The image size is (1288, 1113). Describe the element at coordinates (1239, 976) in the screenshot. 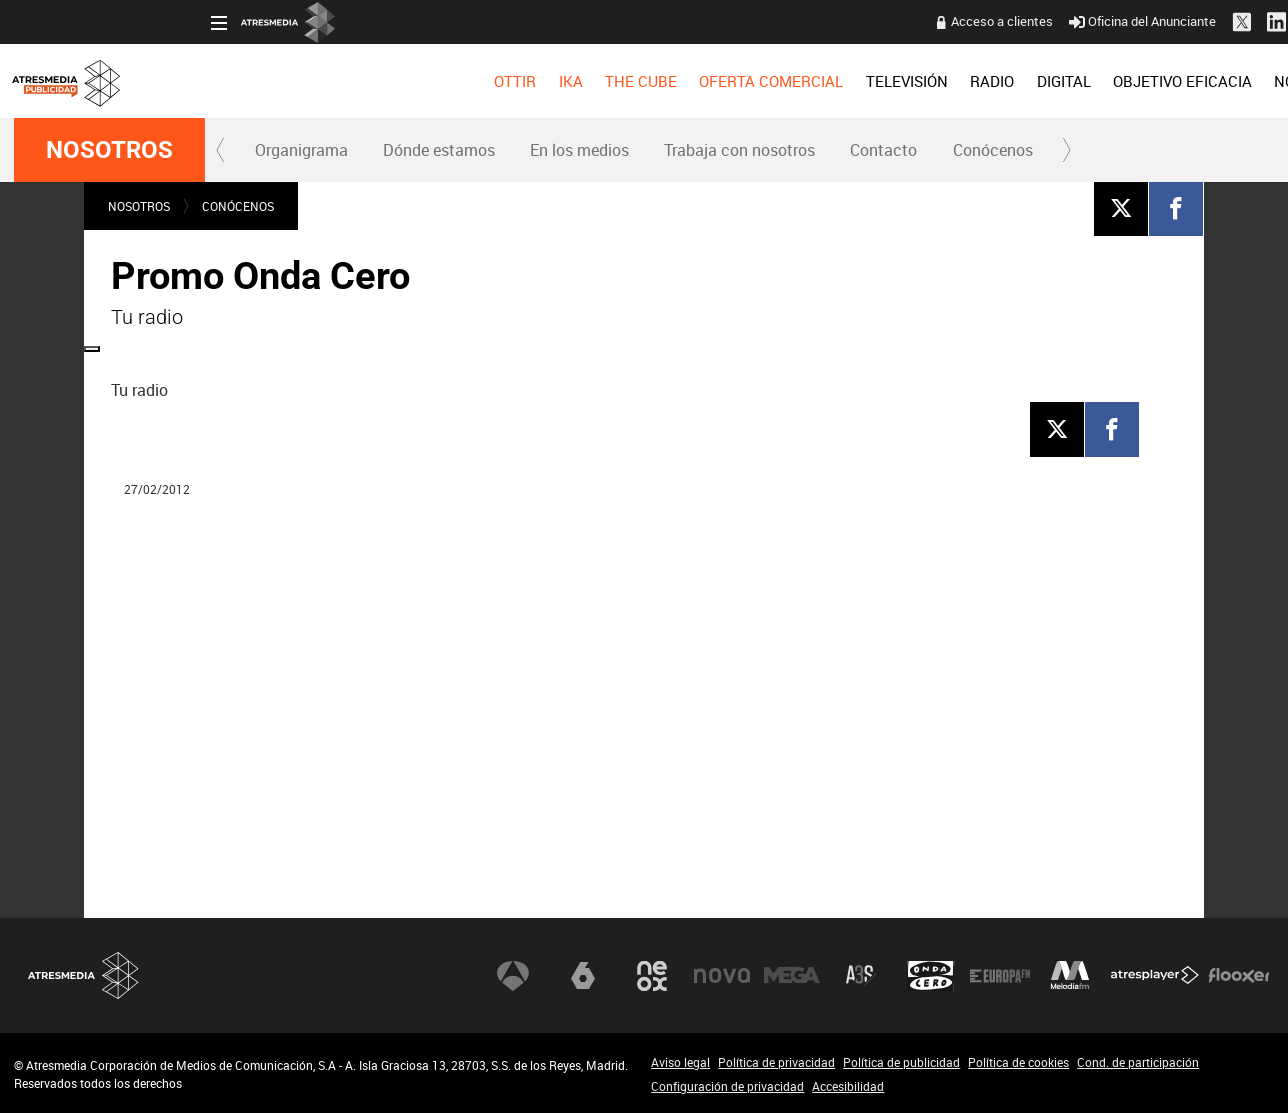

I see `Flooxer` at that location.